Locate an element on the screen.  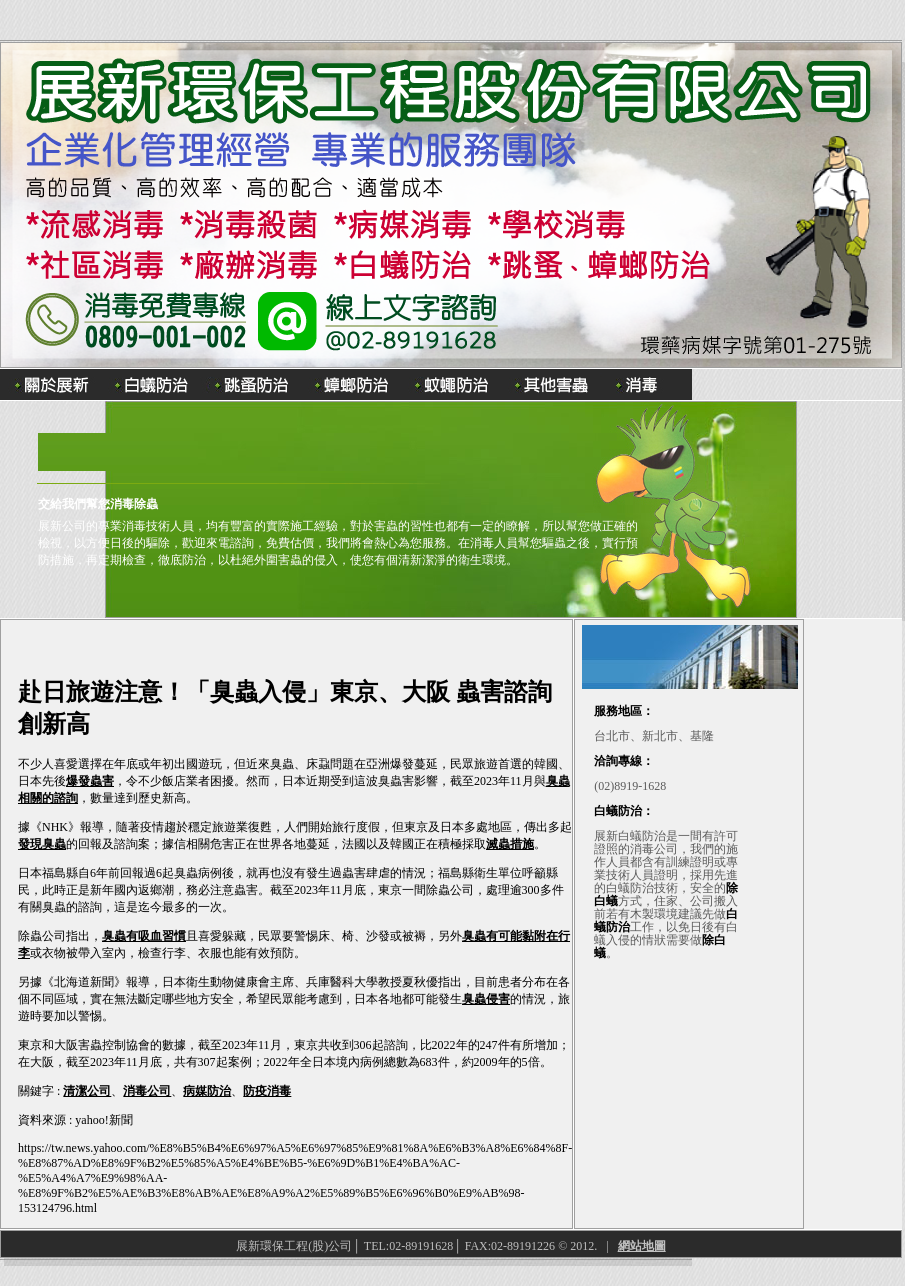
臭蟲有吸血習慣 is located at coordinates (144, 936).